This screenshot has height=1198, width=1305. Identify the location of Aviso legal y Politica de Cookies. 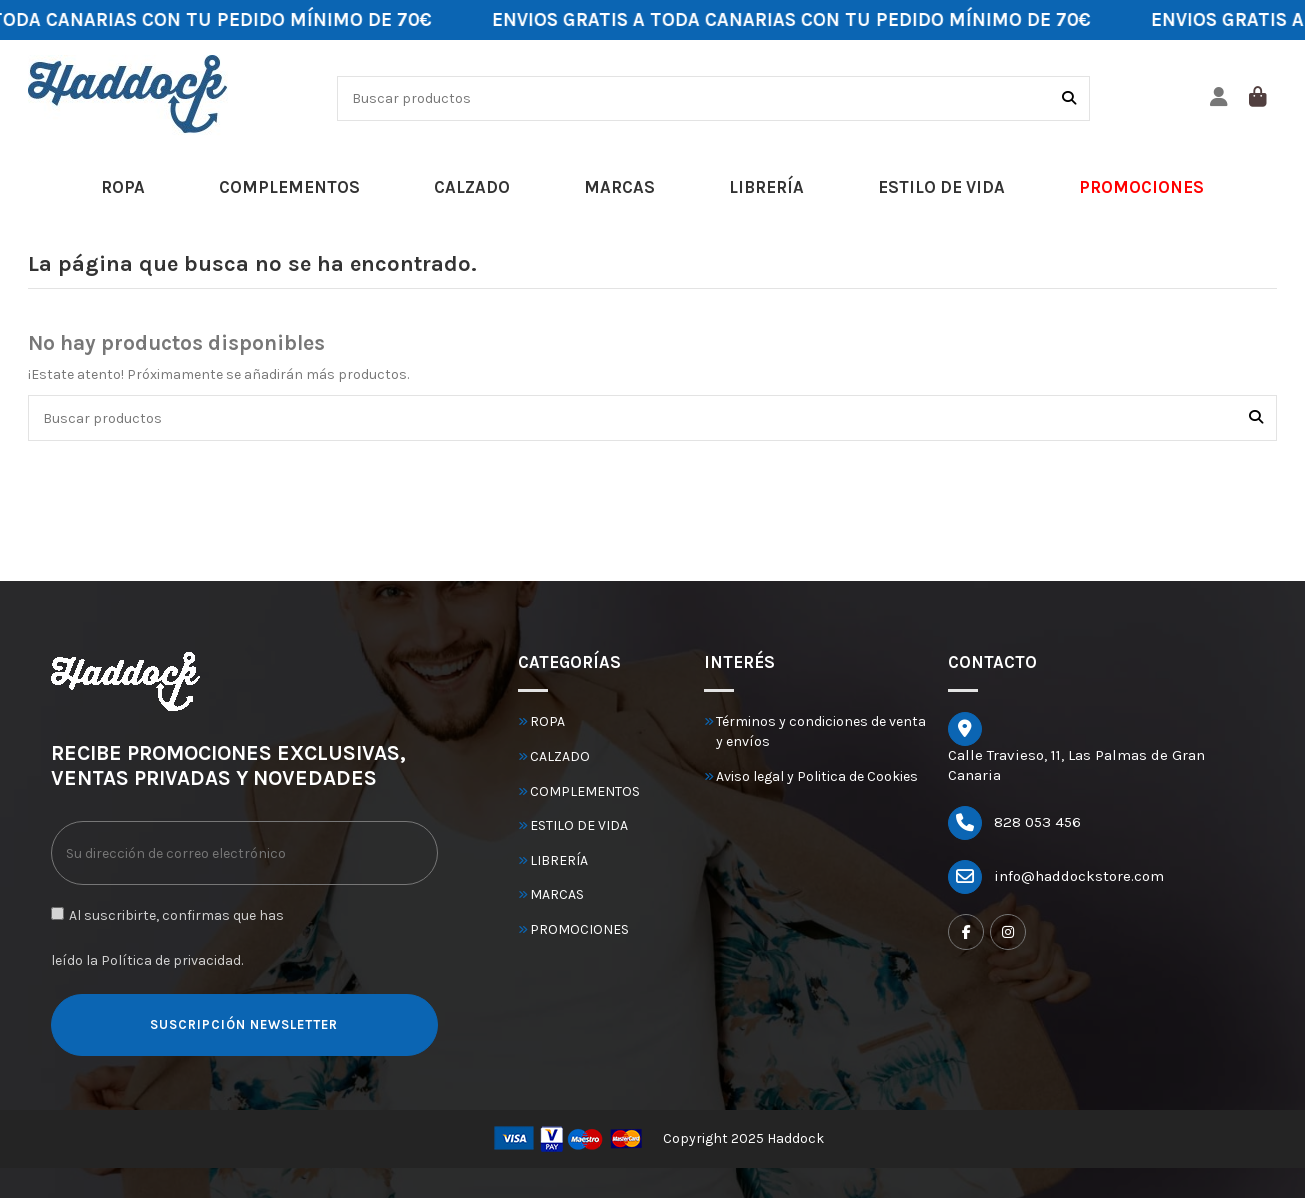
(817, 776).